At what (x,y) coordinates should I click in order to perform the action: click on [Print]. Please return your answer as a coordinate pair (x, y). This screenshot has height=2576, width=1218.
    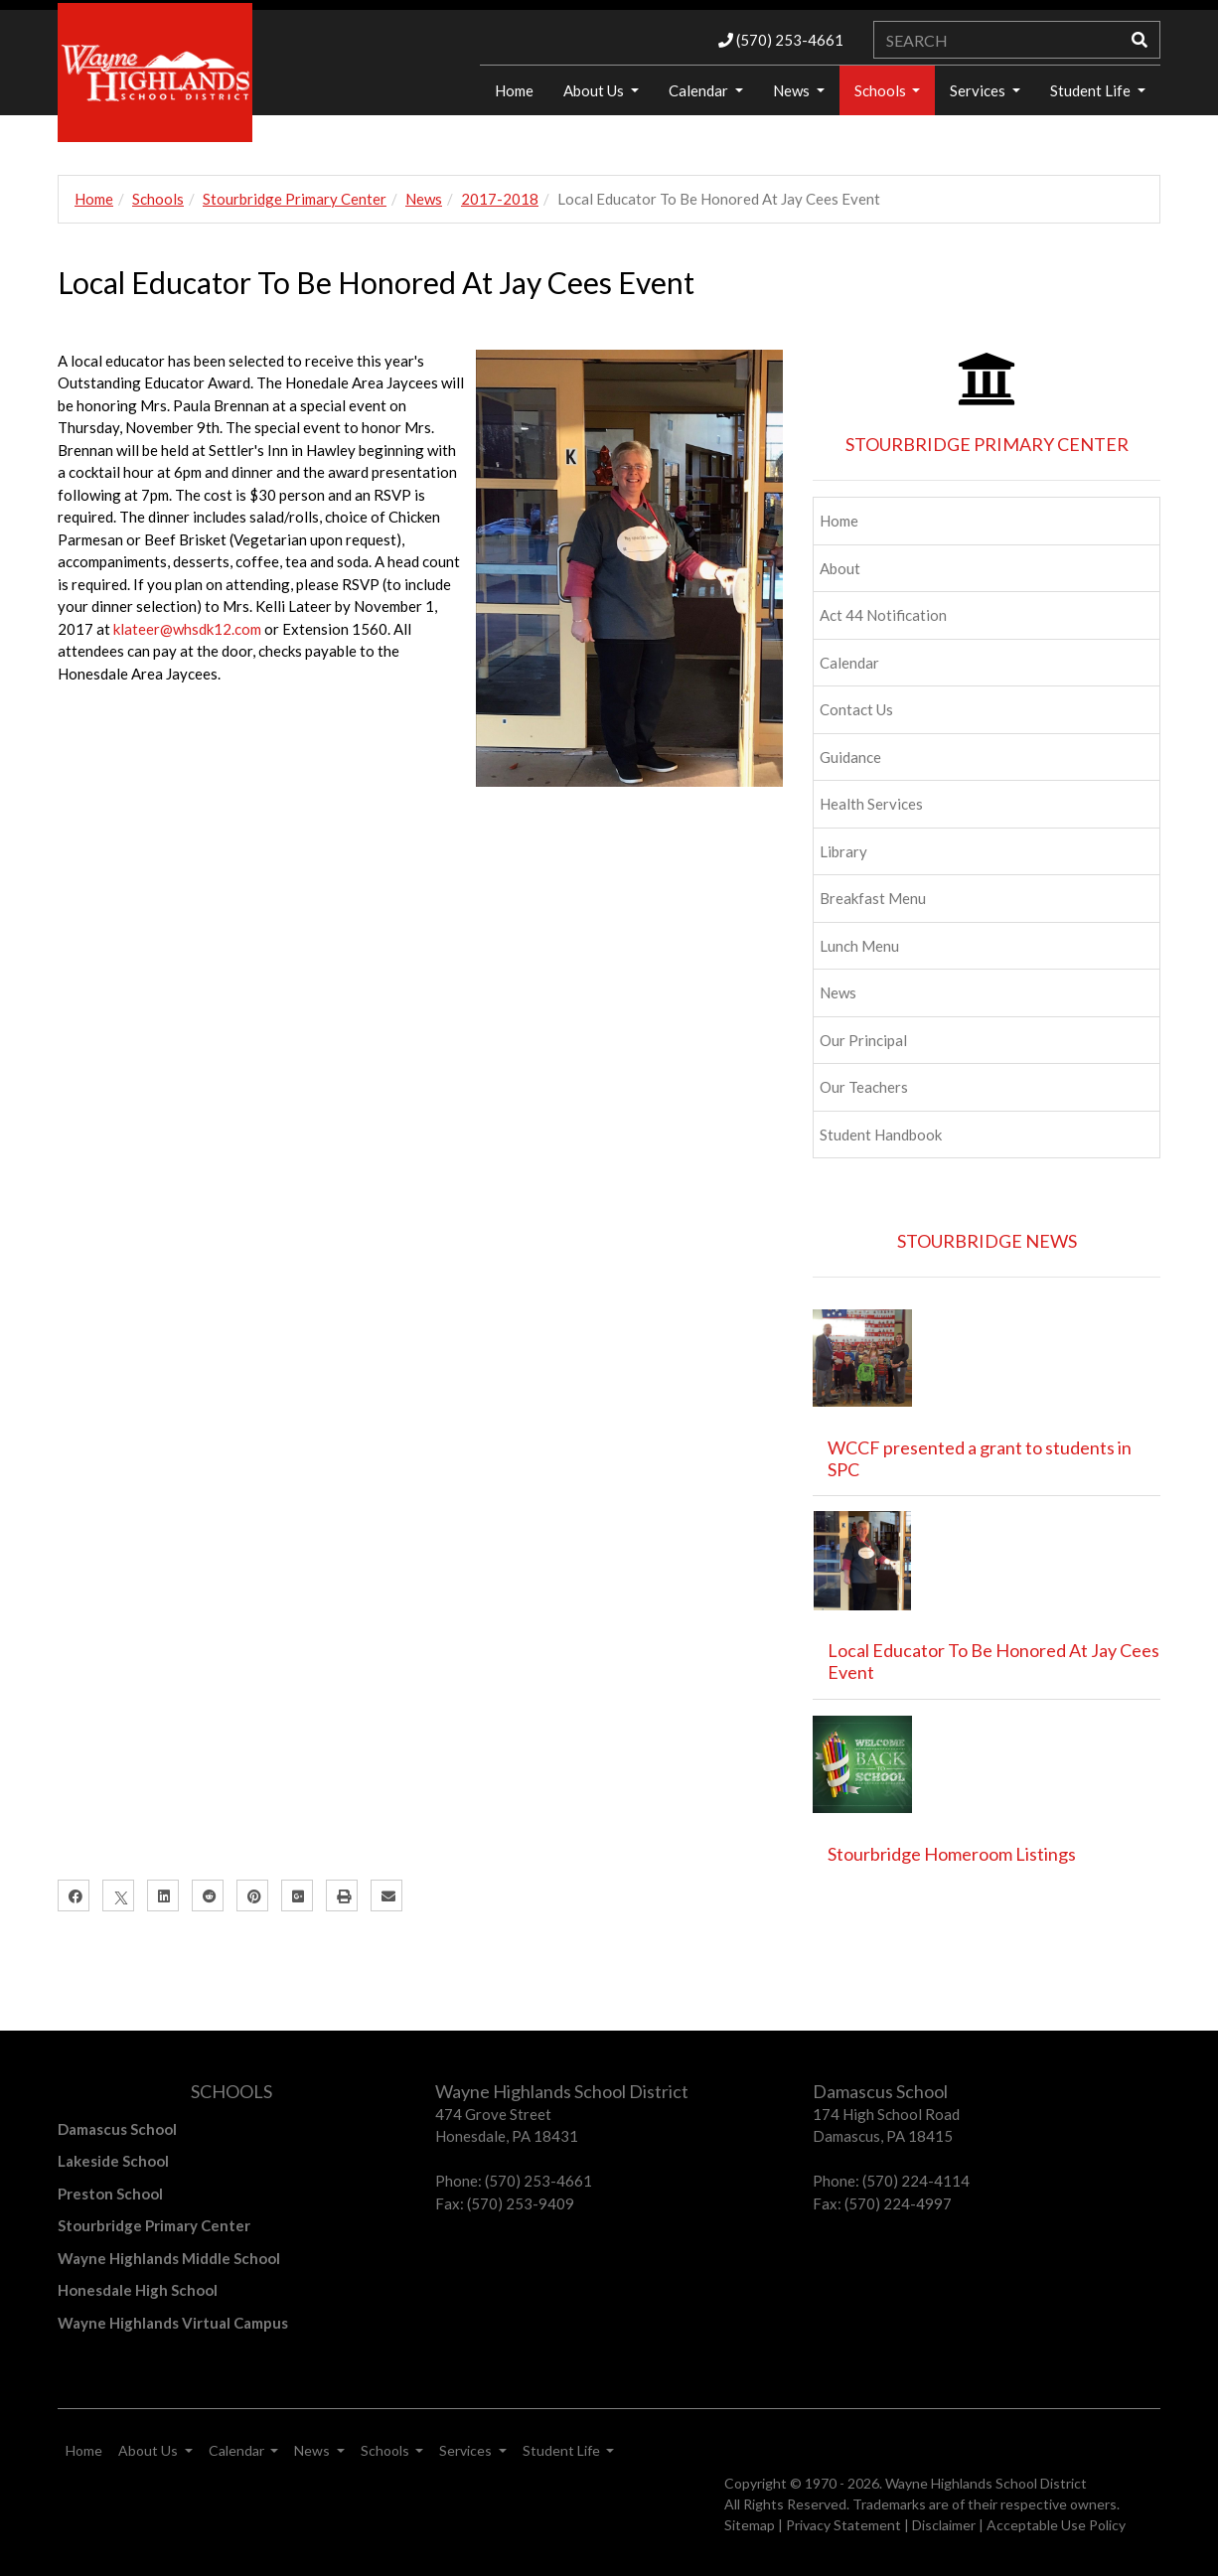
    Looking at the image, I should click on (342, 1895).